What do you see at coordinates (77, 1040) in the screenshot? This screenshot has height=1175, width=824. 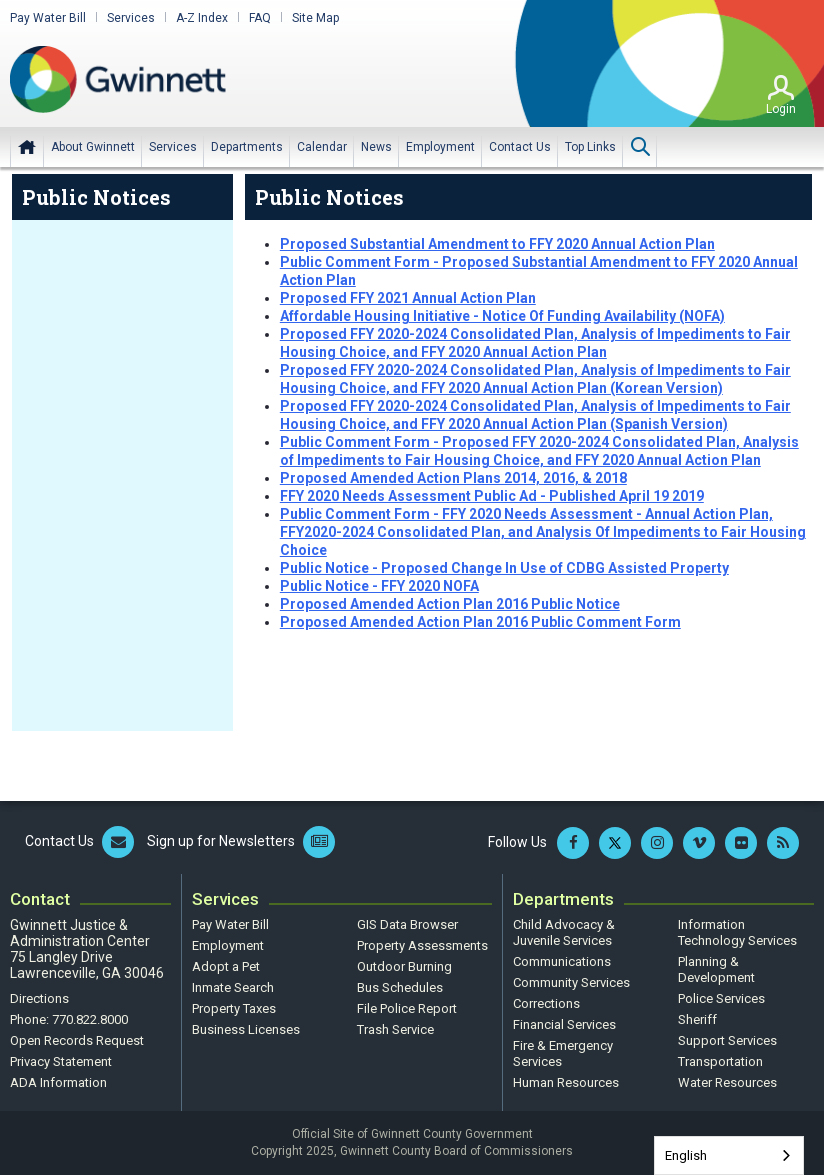 I see `Open Records Request` at bounding box center [77, 1040].